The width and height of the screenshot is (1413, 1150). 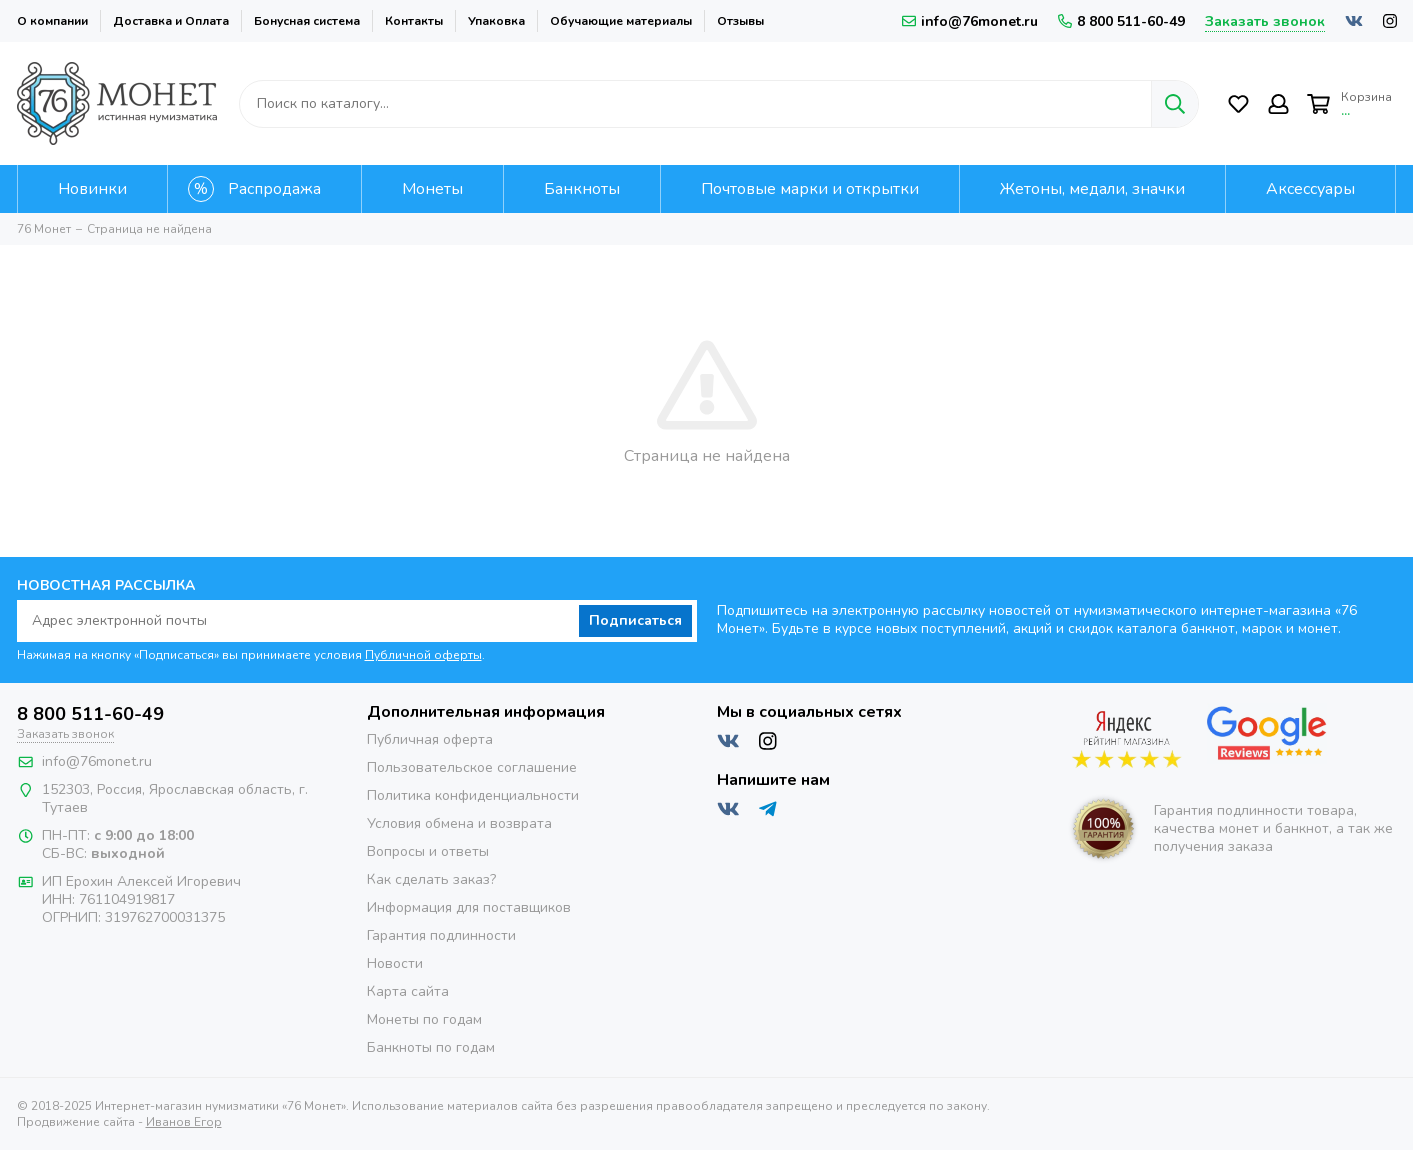 What do you see at coordinates (52, 21) in the screenshot?
I see `О компании` at bounding box center [52, 21].